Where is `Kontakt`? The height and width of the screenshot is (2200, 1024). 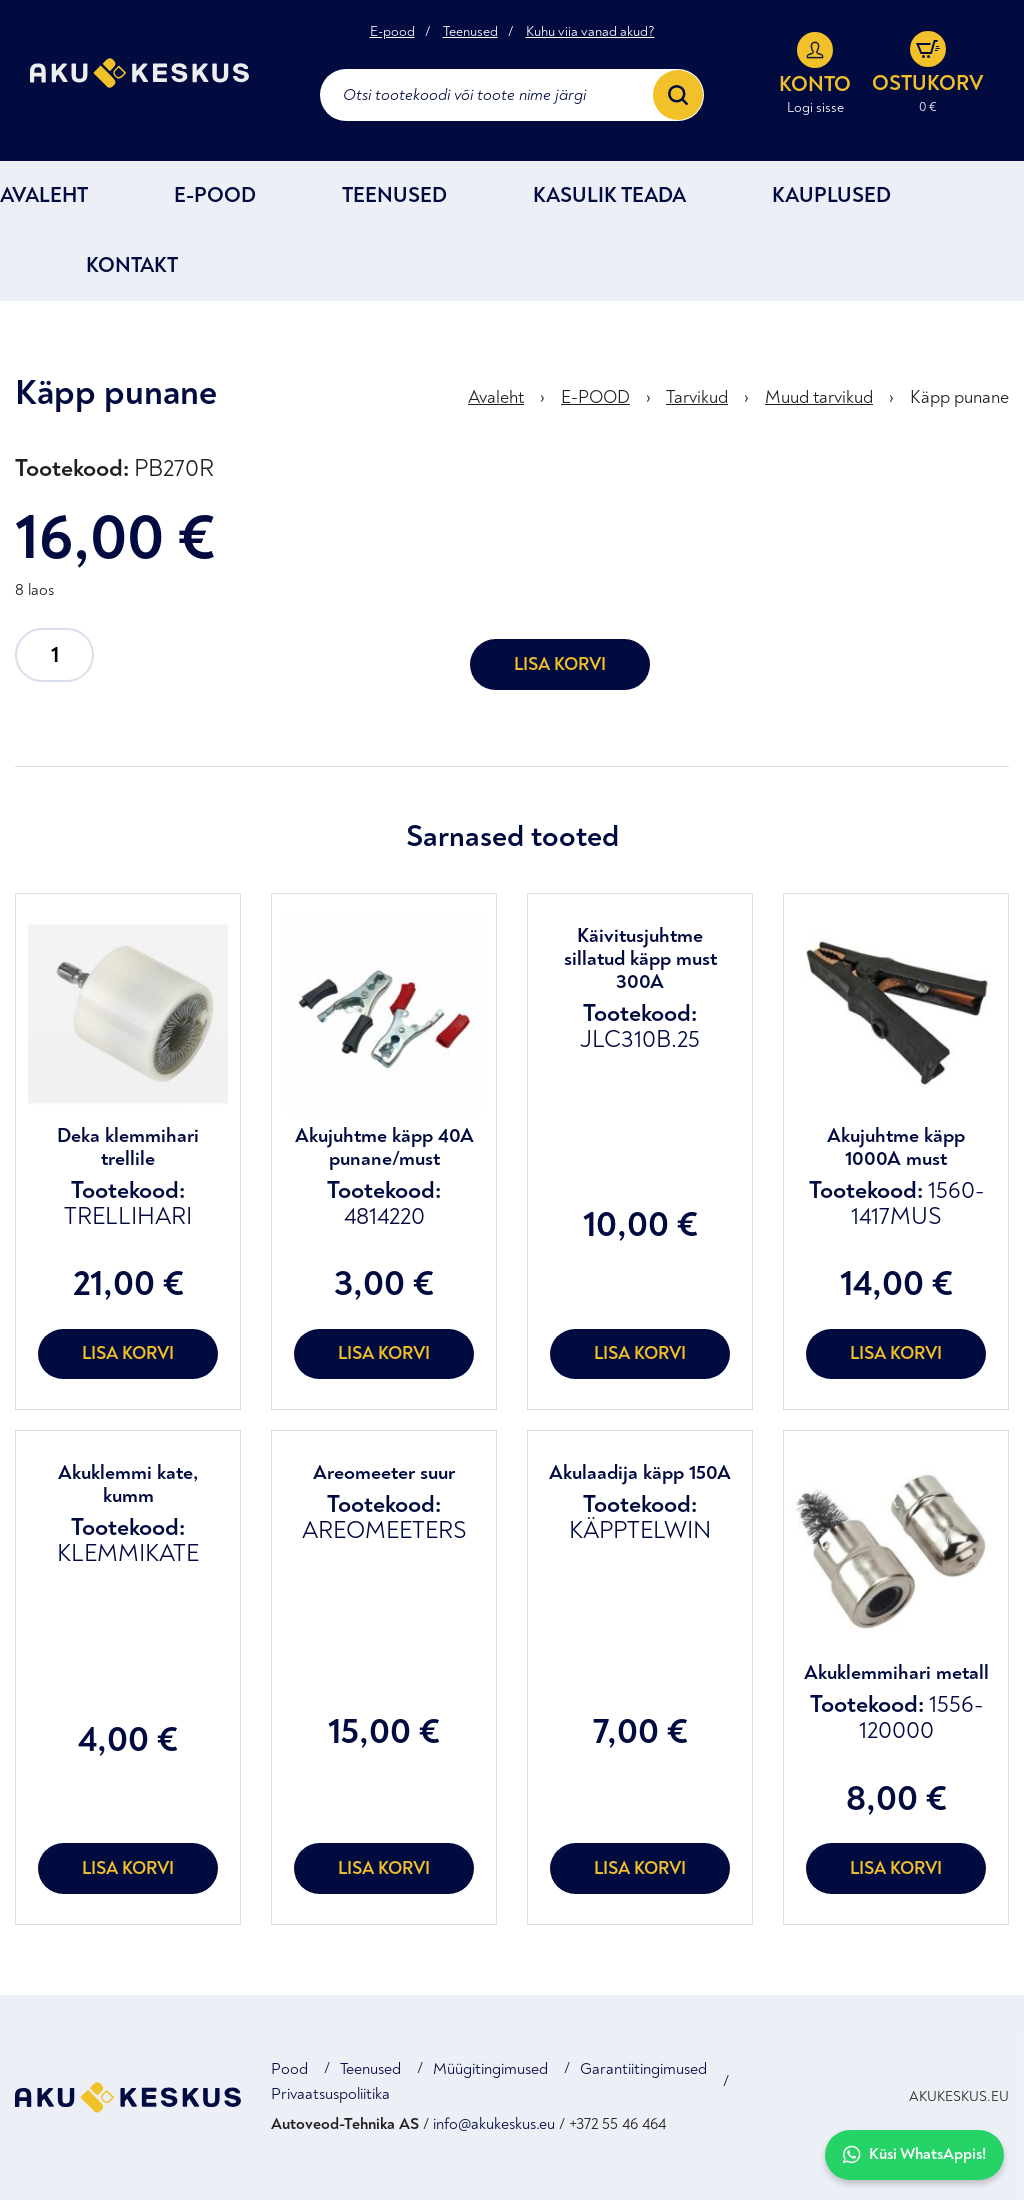 Kontakt is located at coordinates (132, 265).